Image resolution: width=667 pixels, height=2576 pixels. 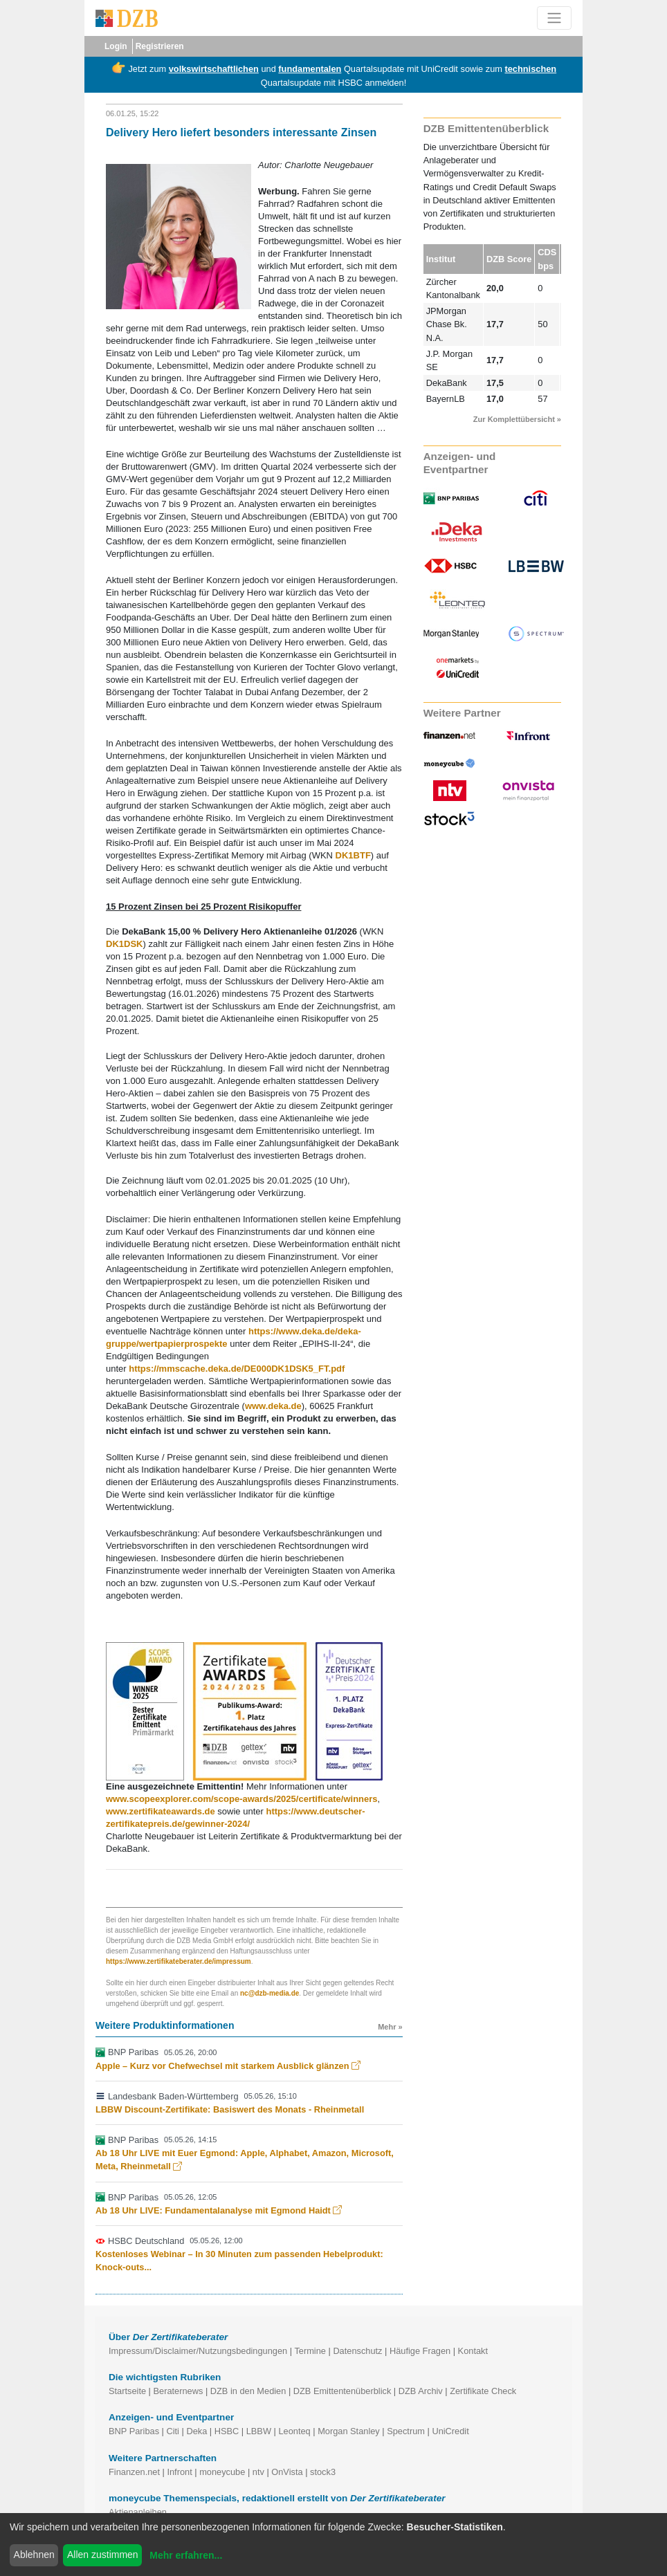 I want to click on Mehr erfahren..., so click(x=185, y=2555).